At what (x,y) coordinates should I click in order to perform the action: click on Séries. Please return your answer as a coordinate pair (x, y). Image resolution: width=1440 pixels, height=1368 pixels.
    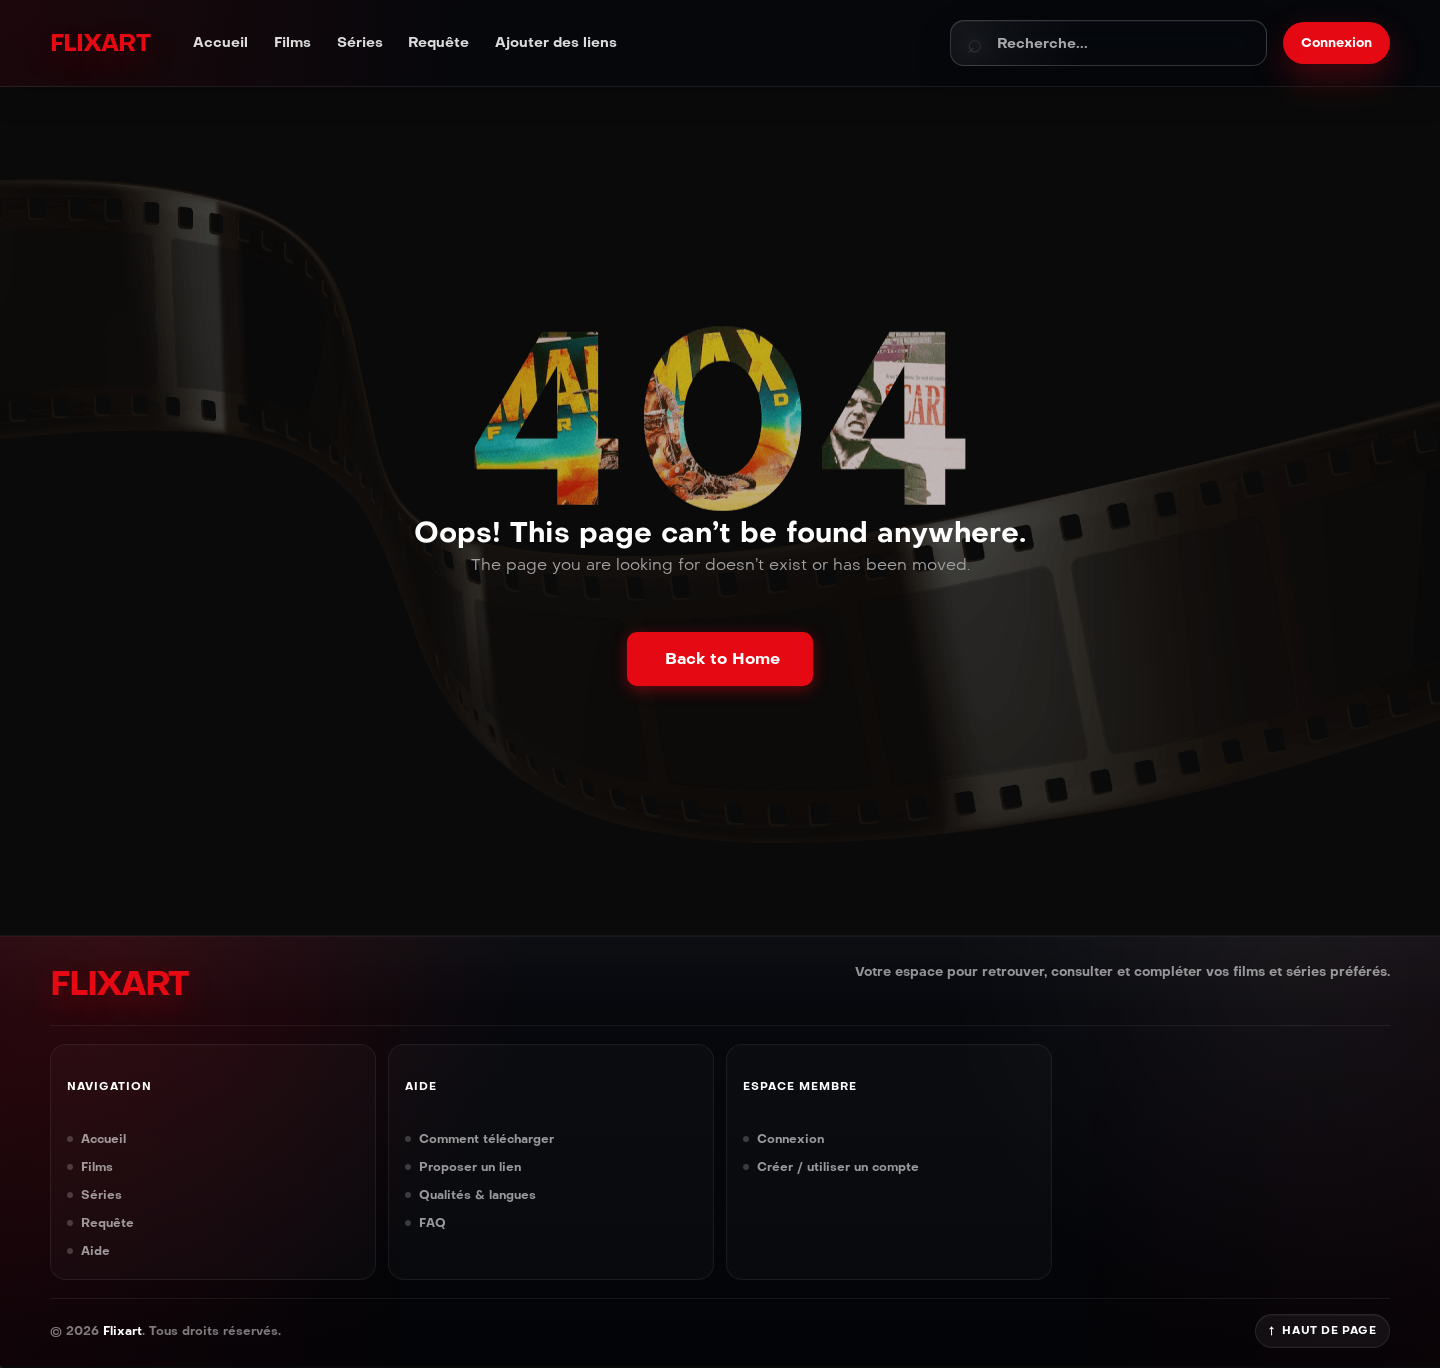
    Looking at the image, I should click on (360, 43).